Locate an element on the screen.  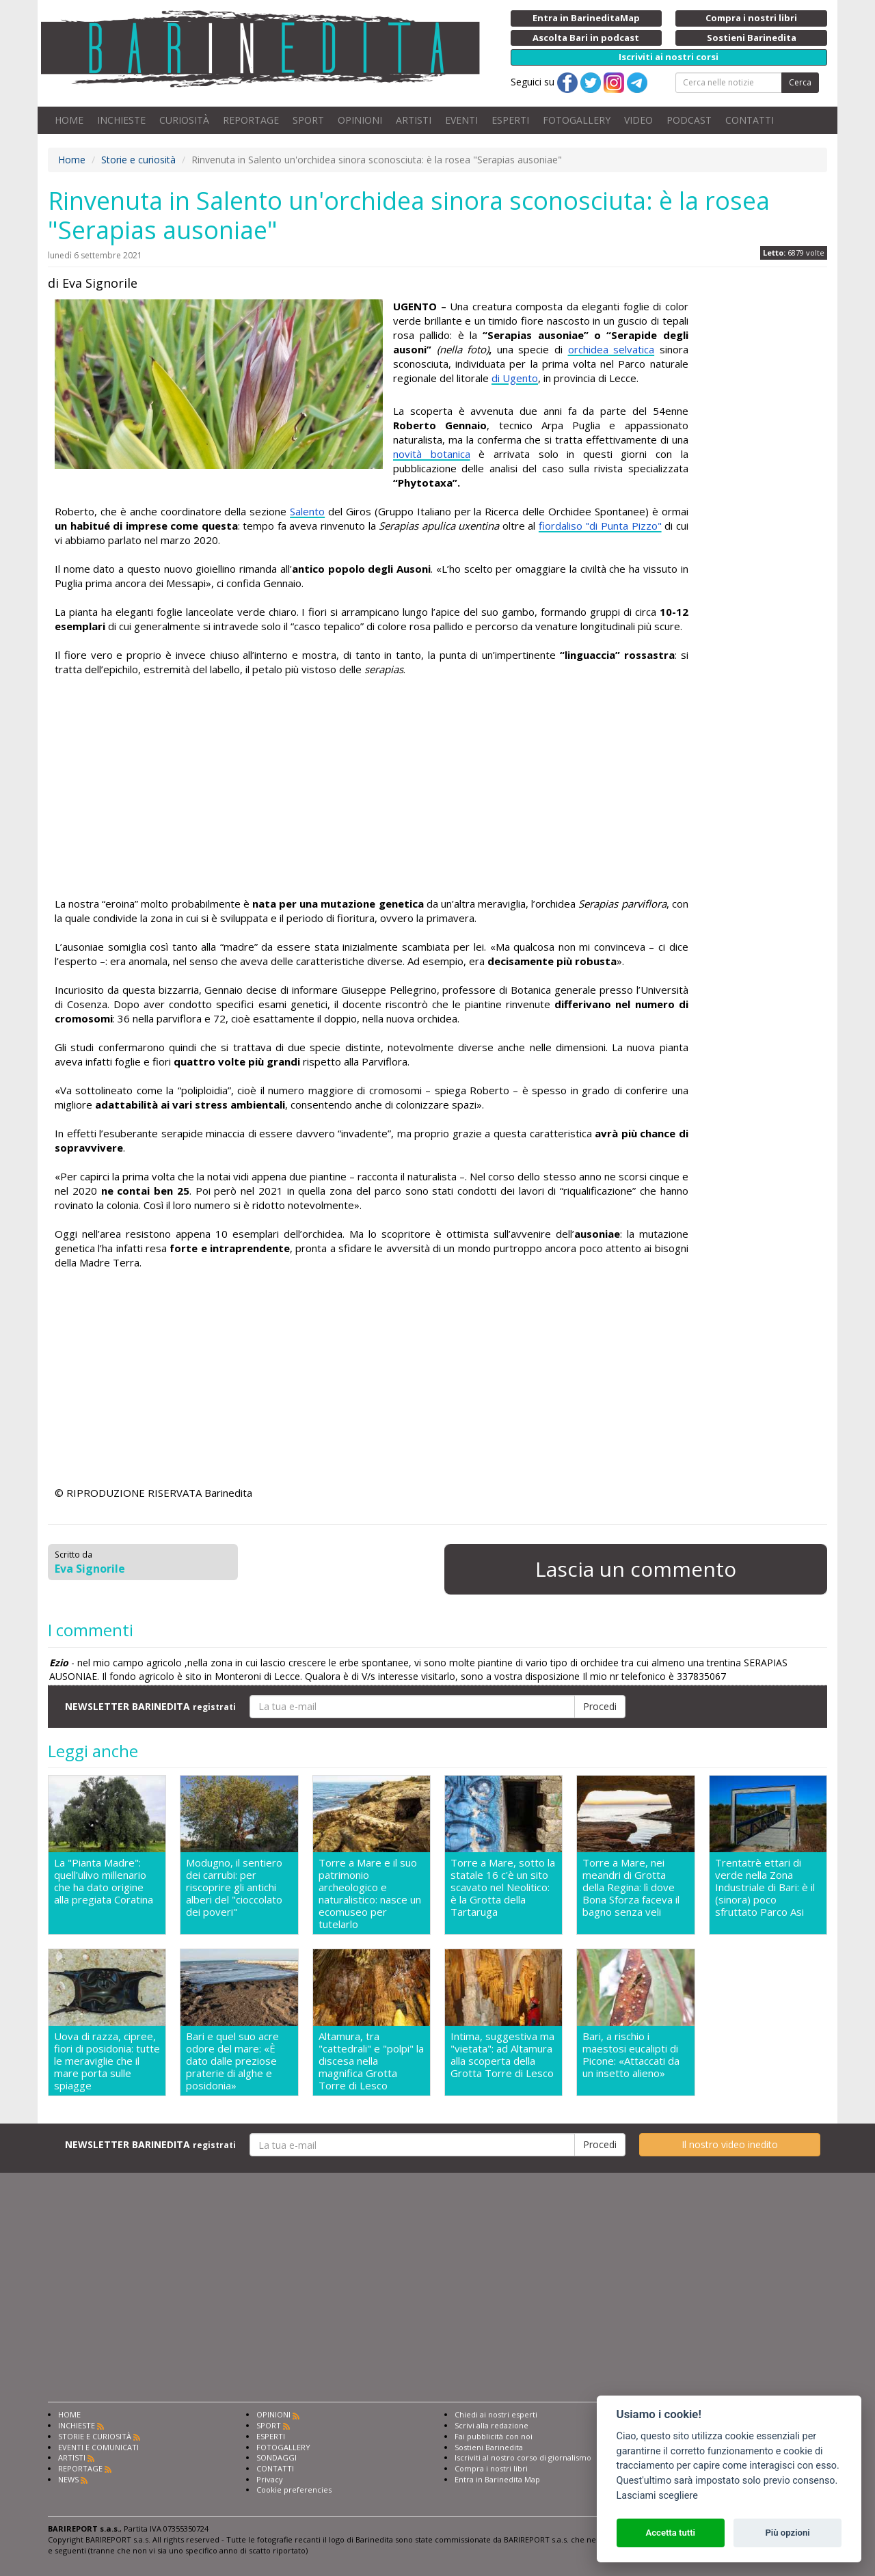
Torre a Mare, nei meandri di Grotta della Regina: lì dove Bona Sforza faceva il bagno senza veli is located at coordinates (630, 1887).